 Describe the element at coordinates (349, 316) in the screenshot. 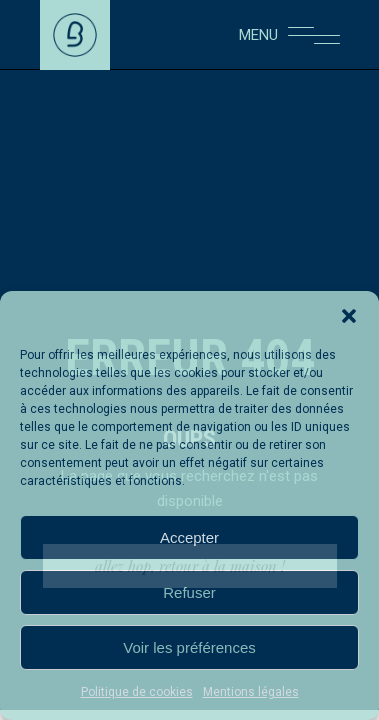

I see `[button]` at that location.